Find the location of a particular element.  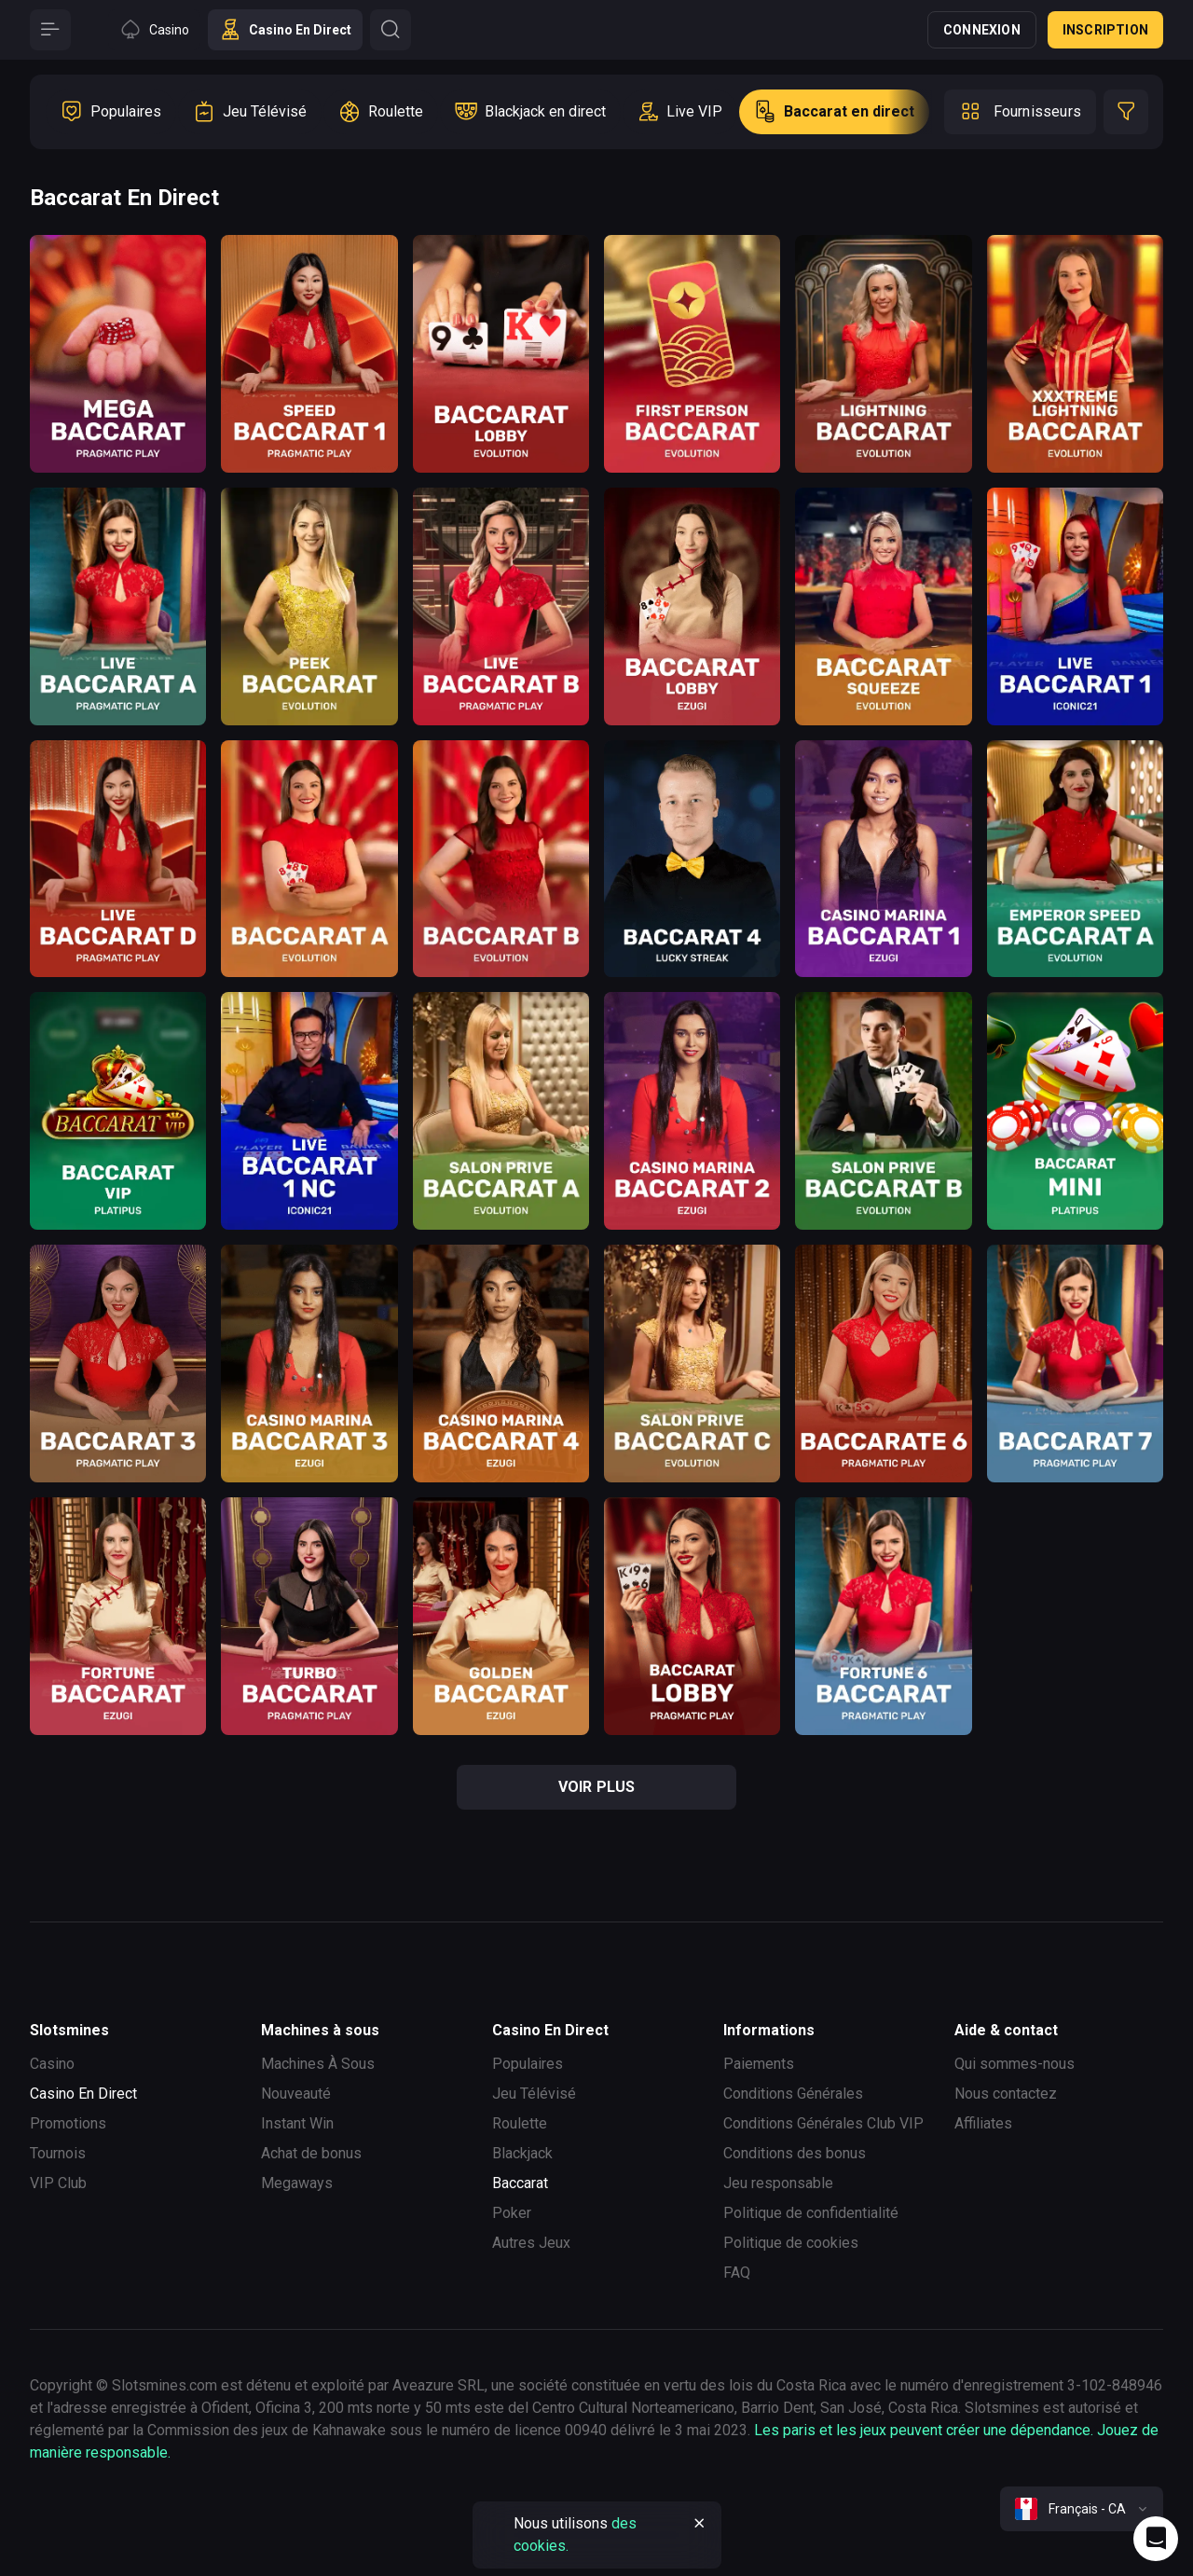

[Button] is located at coordinates (50, 29).